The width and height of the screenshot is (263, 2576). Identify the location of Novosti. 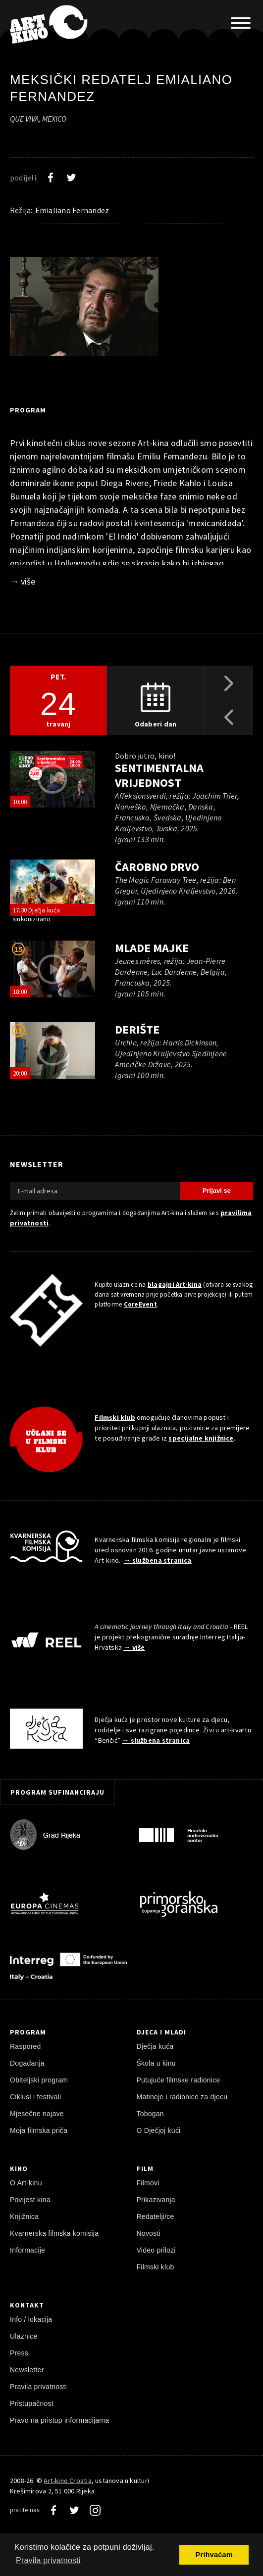
(148, 2233).